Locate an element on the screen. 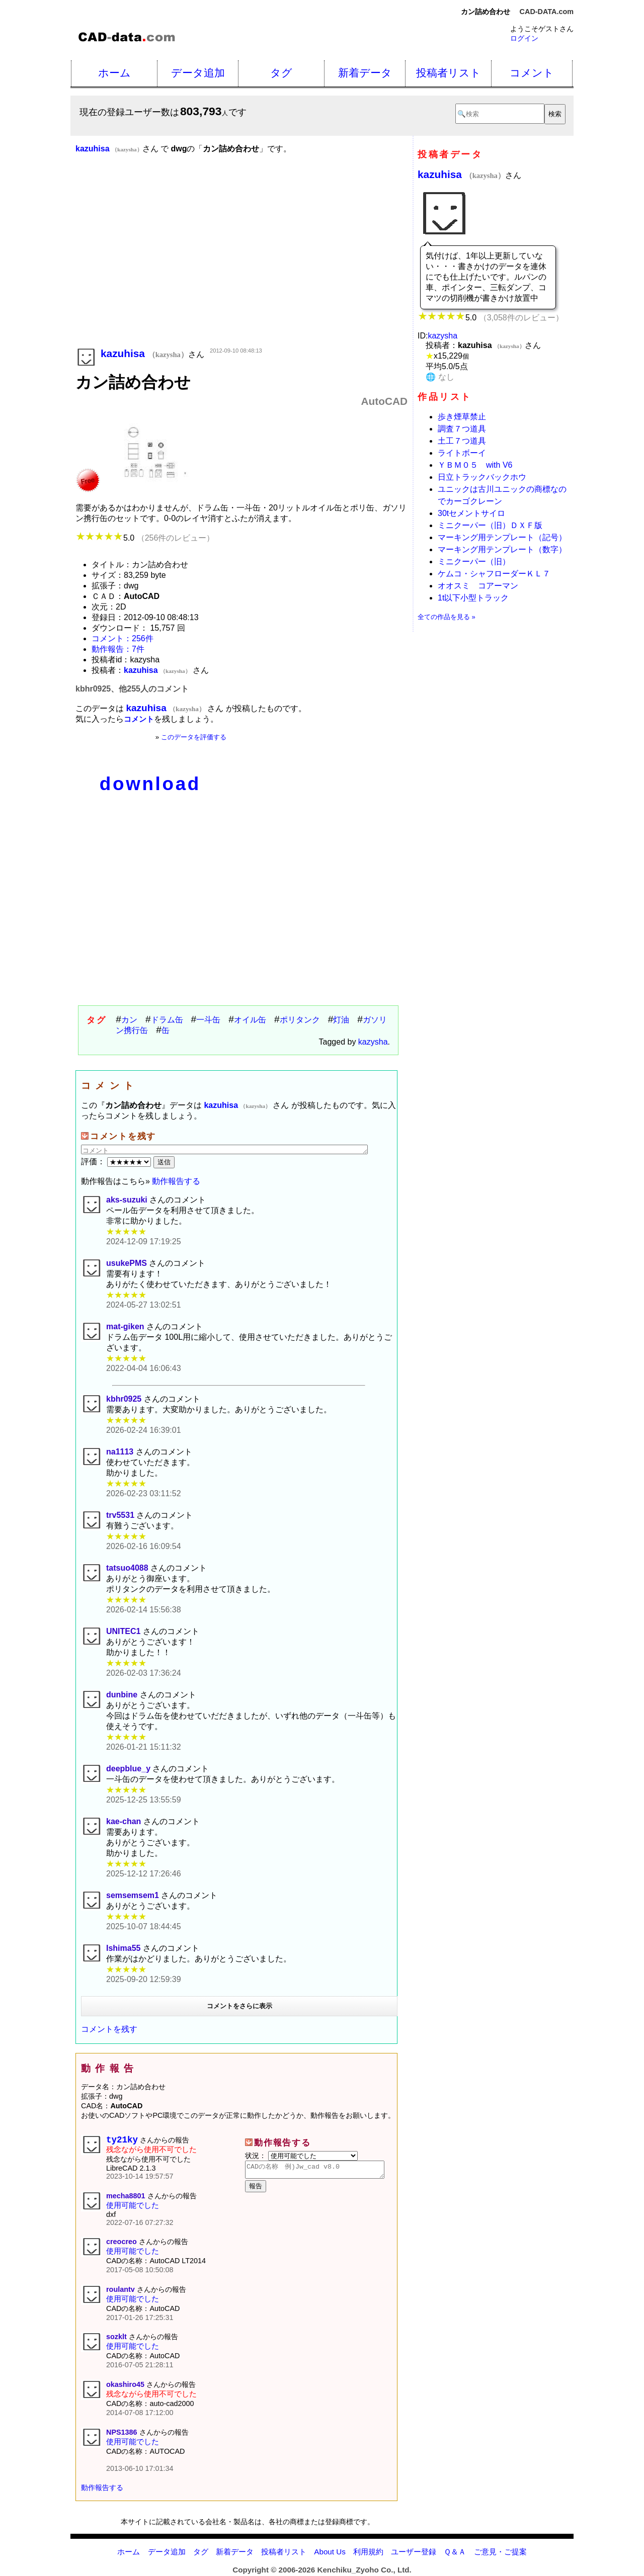  download is located at coordinates (150, 784).